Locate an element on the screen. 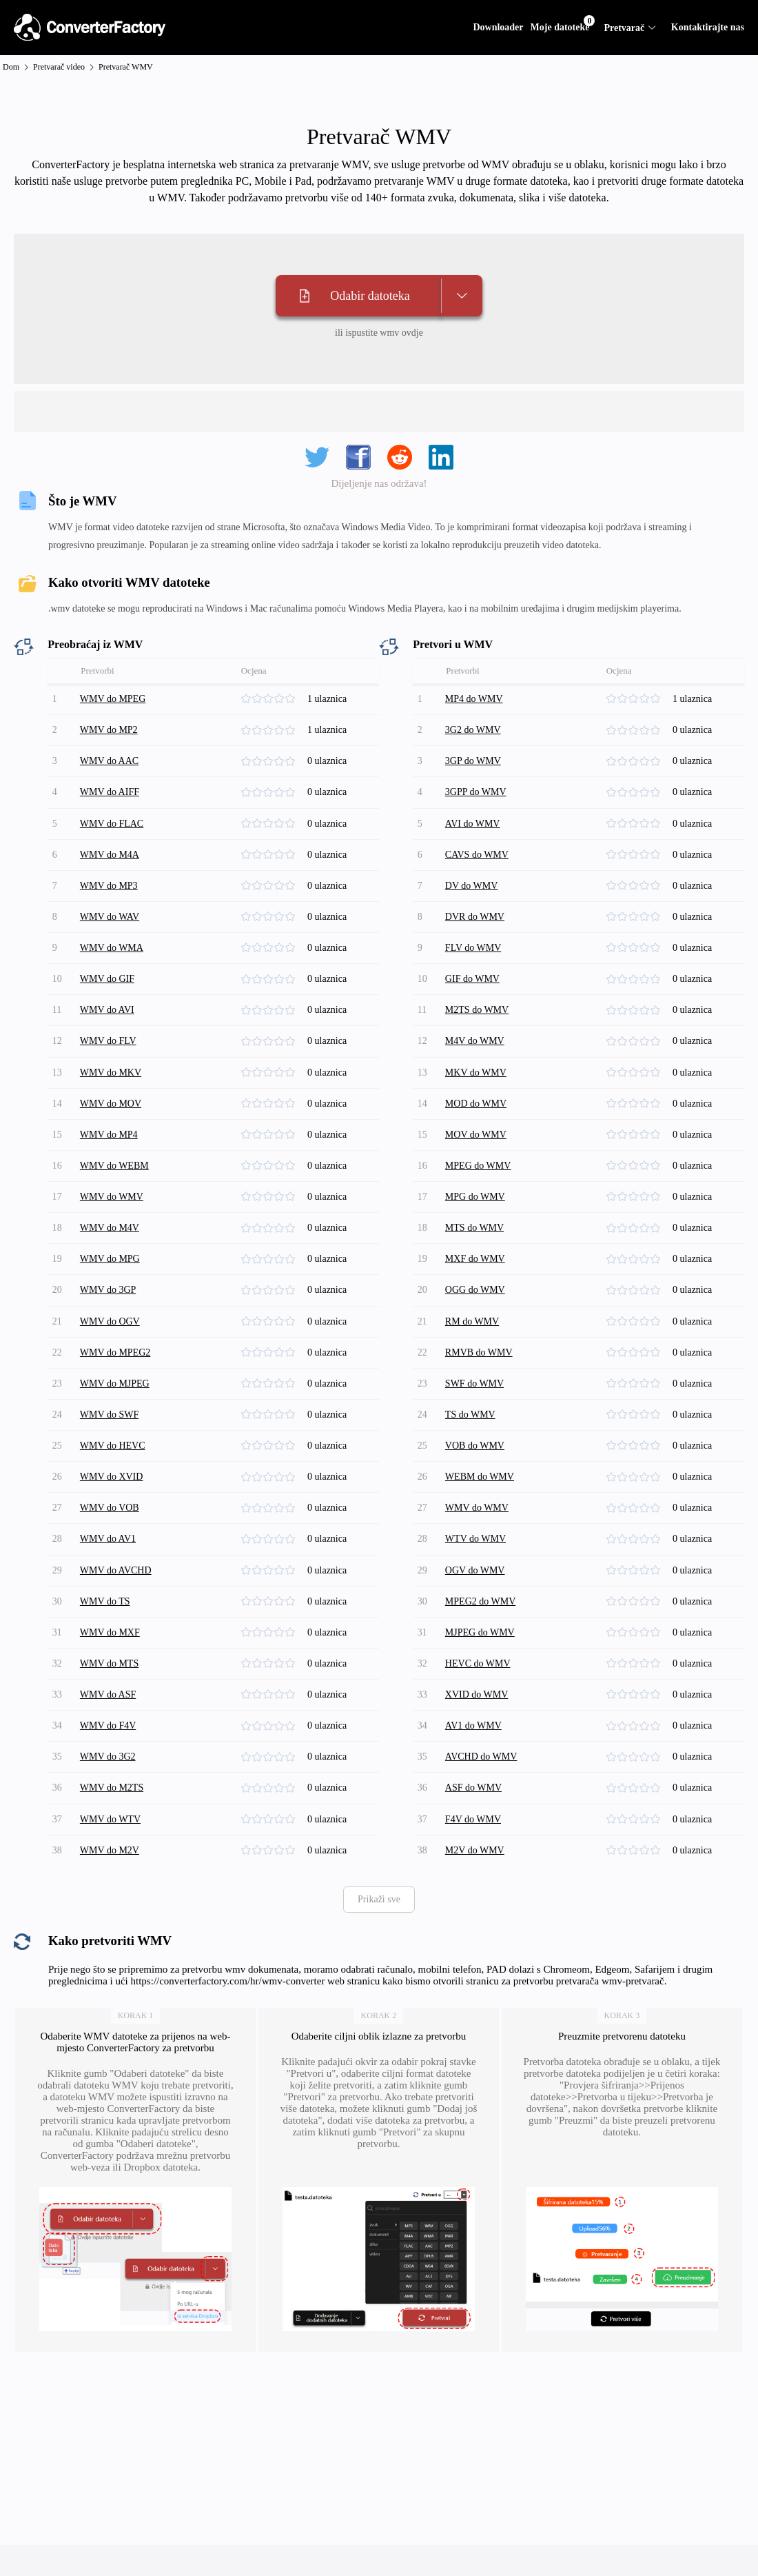  WMV do XVID is located at coordinates (113, 1404).